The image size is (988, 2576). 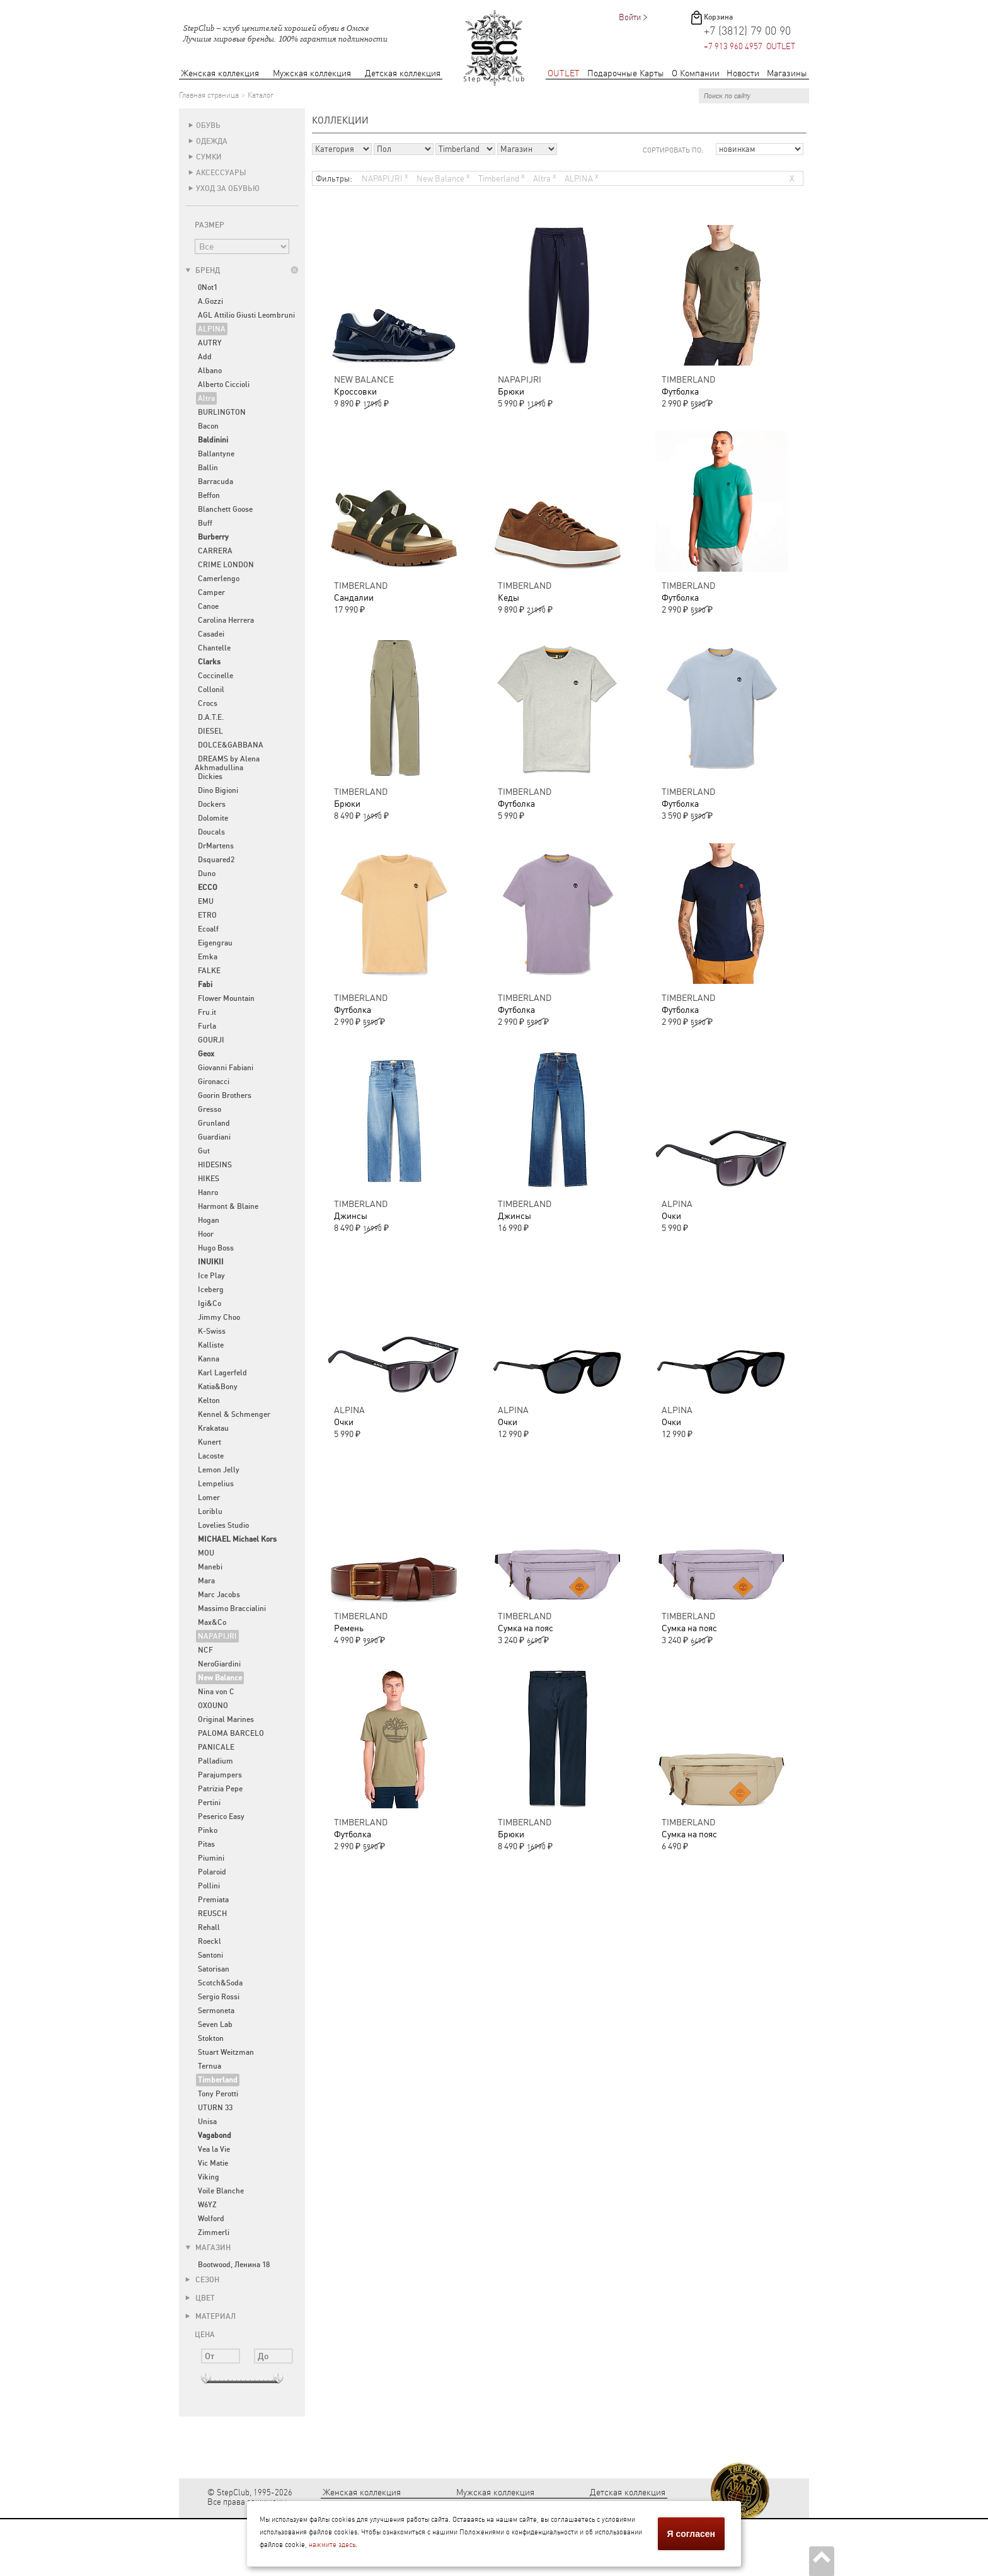 What do you see at coordinates (230, 745) in the screenshot?
I see `DOLCE&GABBANA` at bounding box center [230, 745].